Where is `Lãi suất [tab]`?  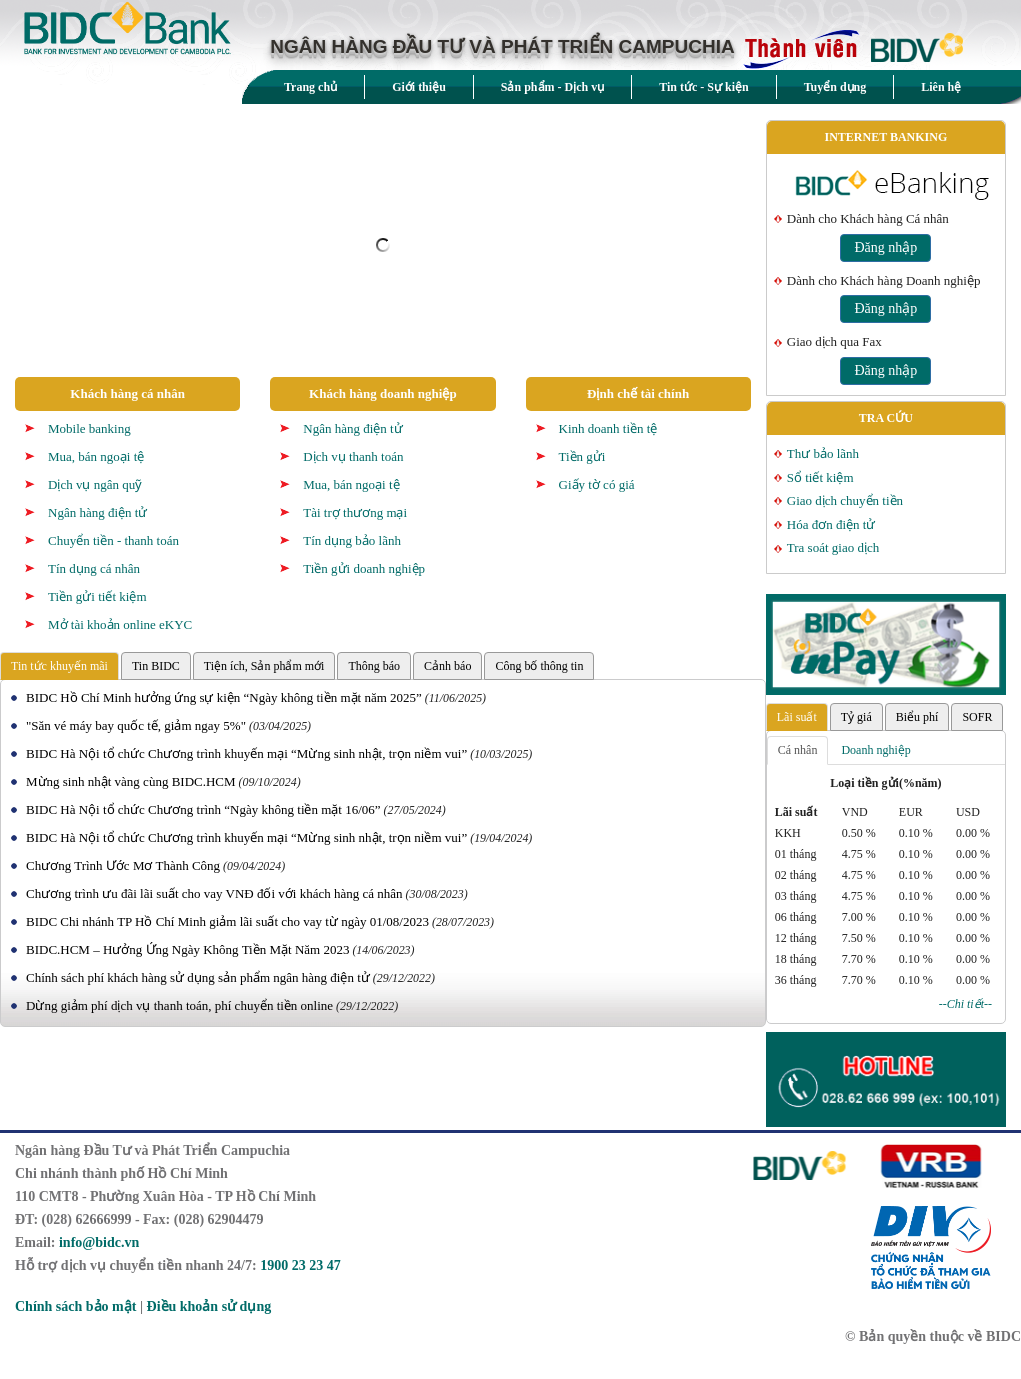
Lãi suất [tab] is located at coordinates (797, 717).